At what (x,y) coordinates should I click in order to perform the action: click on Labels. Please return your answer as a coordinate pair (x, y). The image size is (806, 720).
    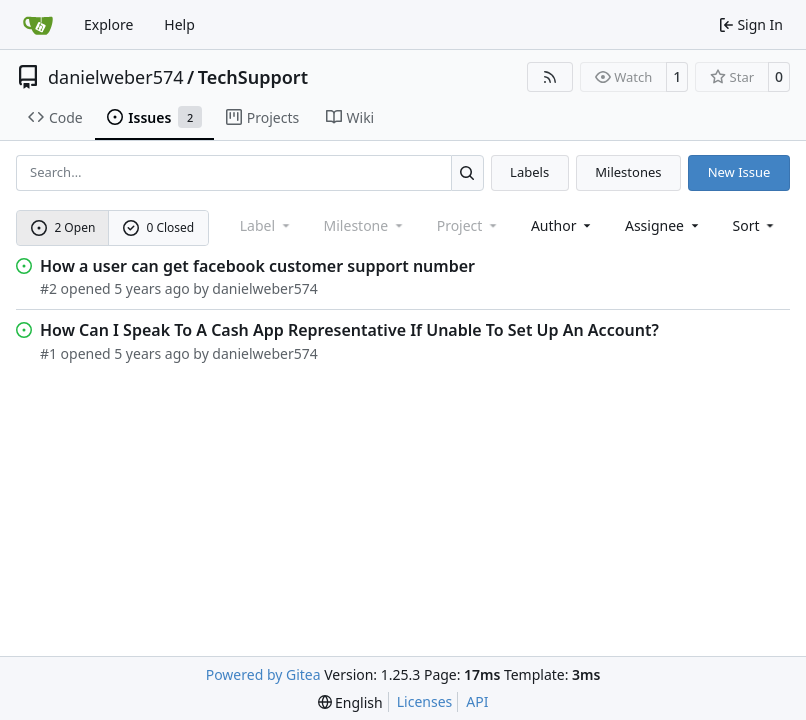
    Looking at the image, I should click on (529, 172).